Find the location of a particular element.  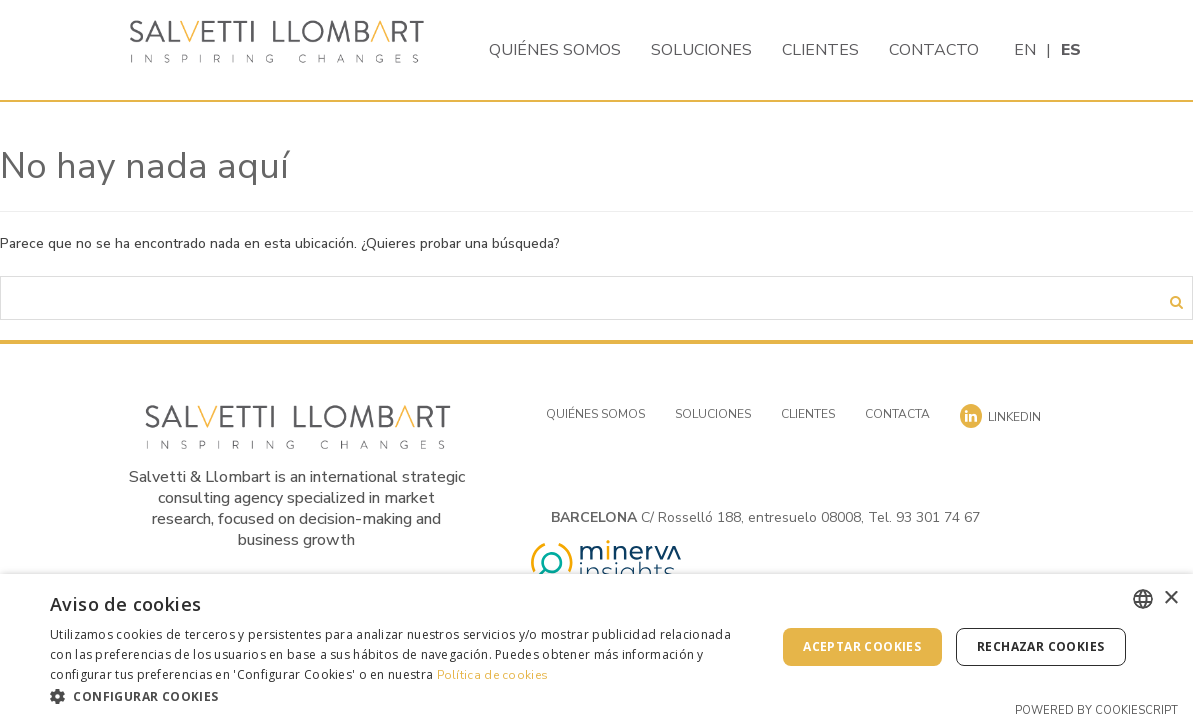

Contacta is located at coordinates (897, 414).